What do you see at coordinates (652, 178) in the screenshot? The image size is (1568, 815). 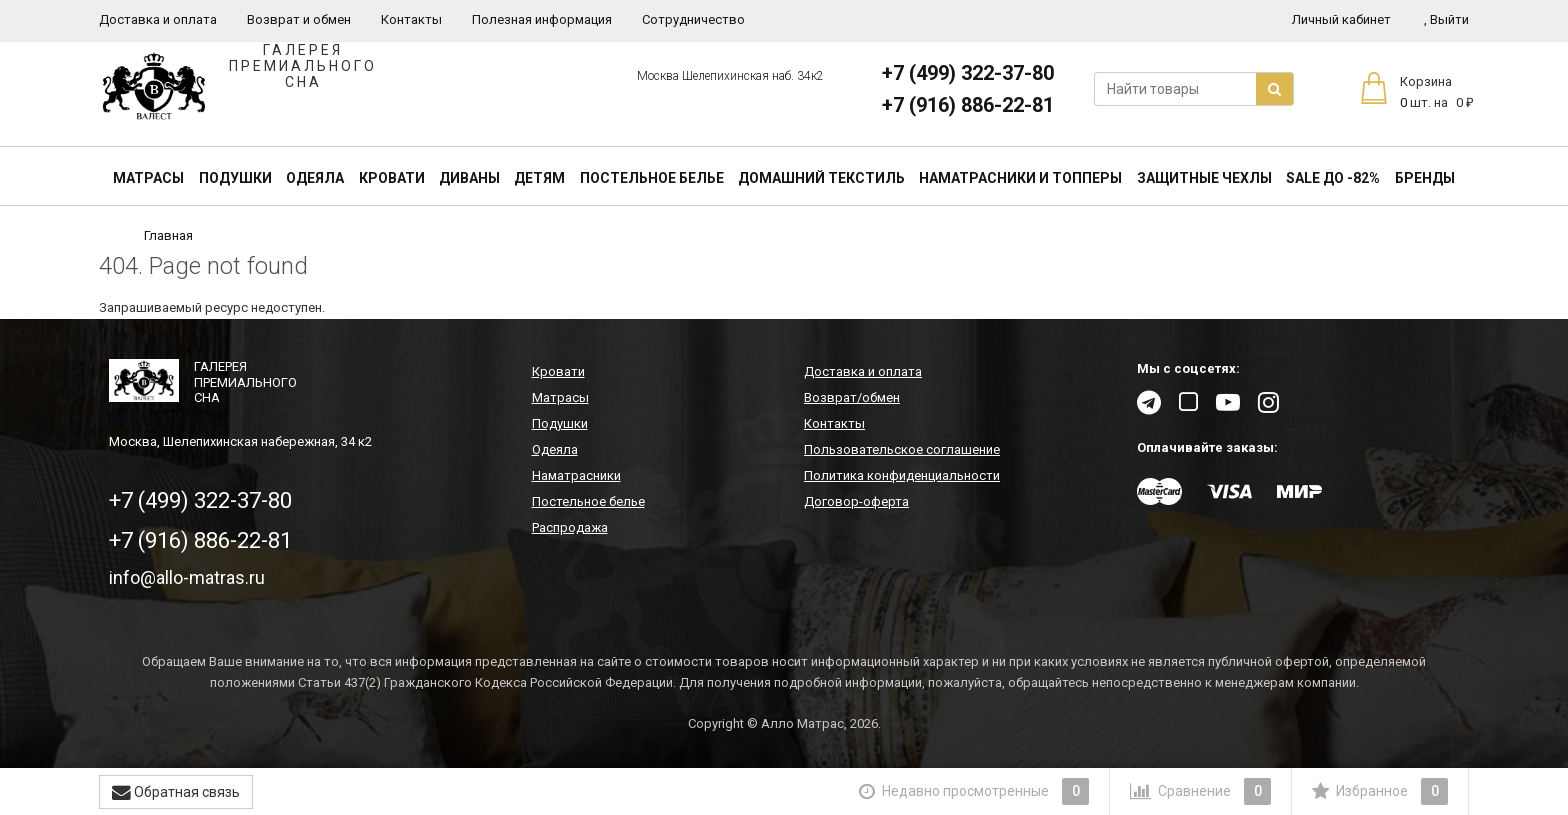 I see `Постельное белье` at bounding box center [652, 178].